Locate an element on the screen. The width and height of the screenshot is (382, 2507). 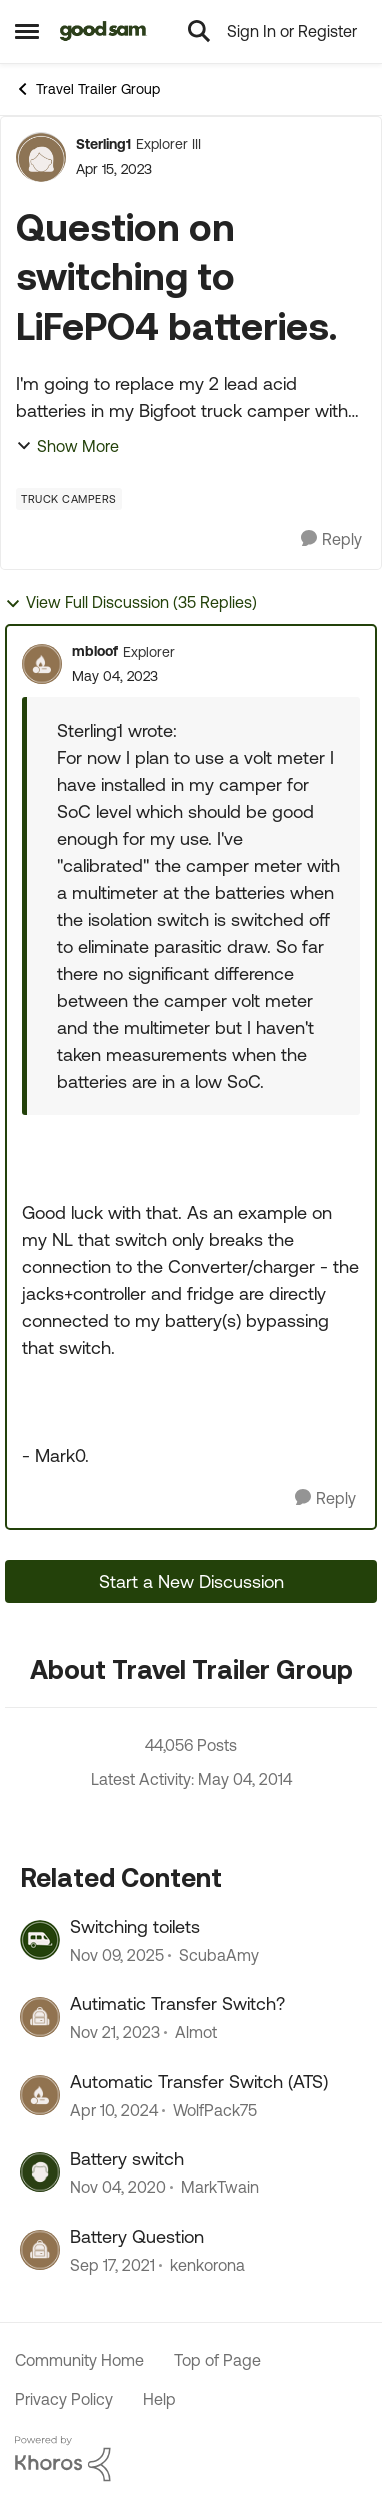
Automatic Transfer Switch (ATS) is located at coordinates (199, 2081).